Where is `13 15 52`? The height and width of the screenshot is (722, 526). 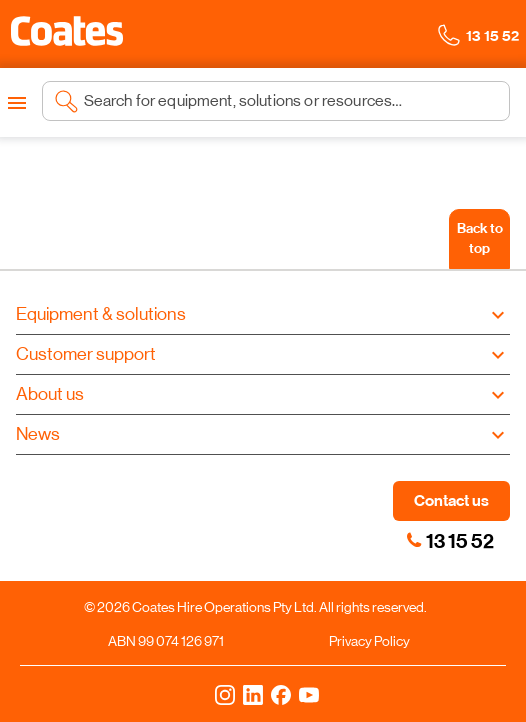 13 15 52 is located at coordinates (460, 541).